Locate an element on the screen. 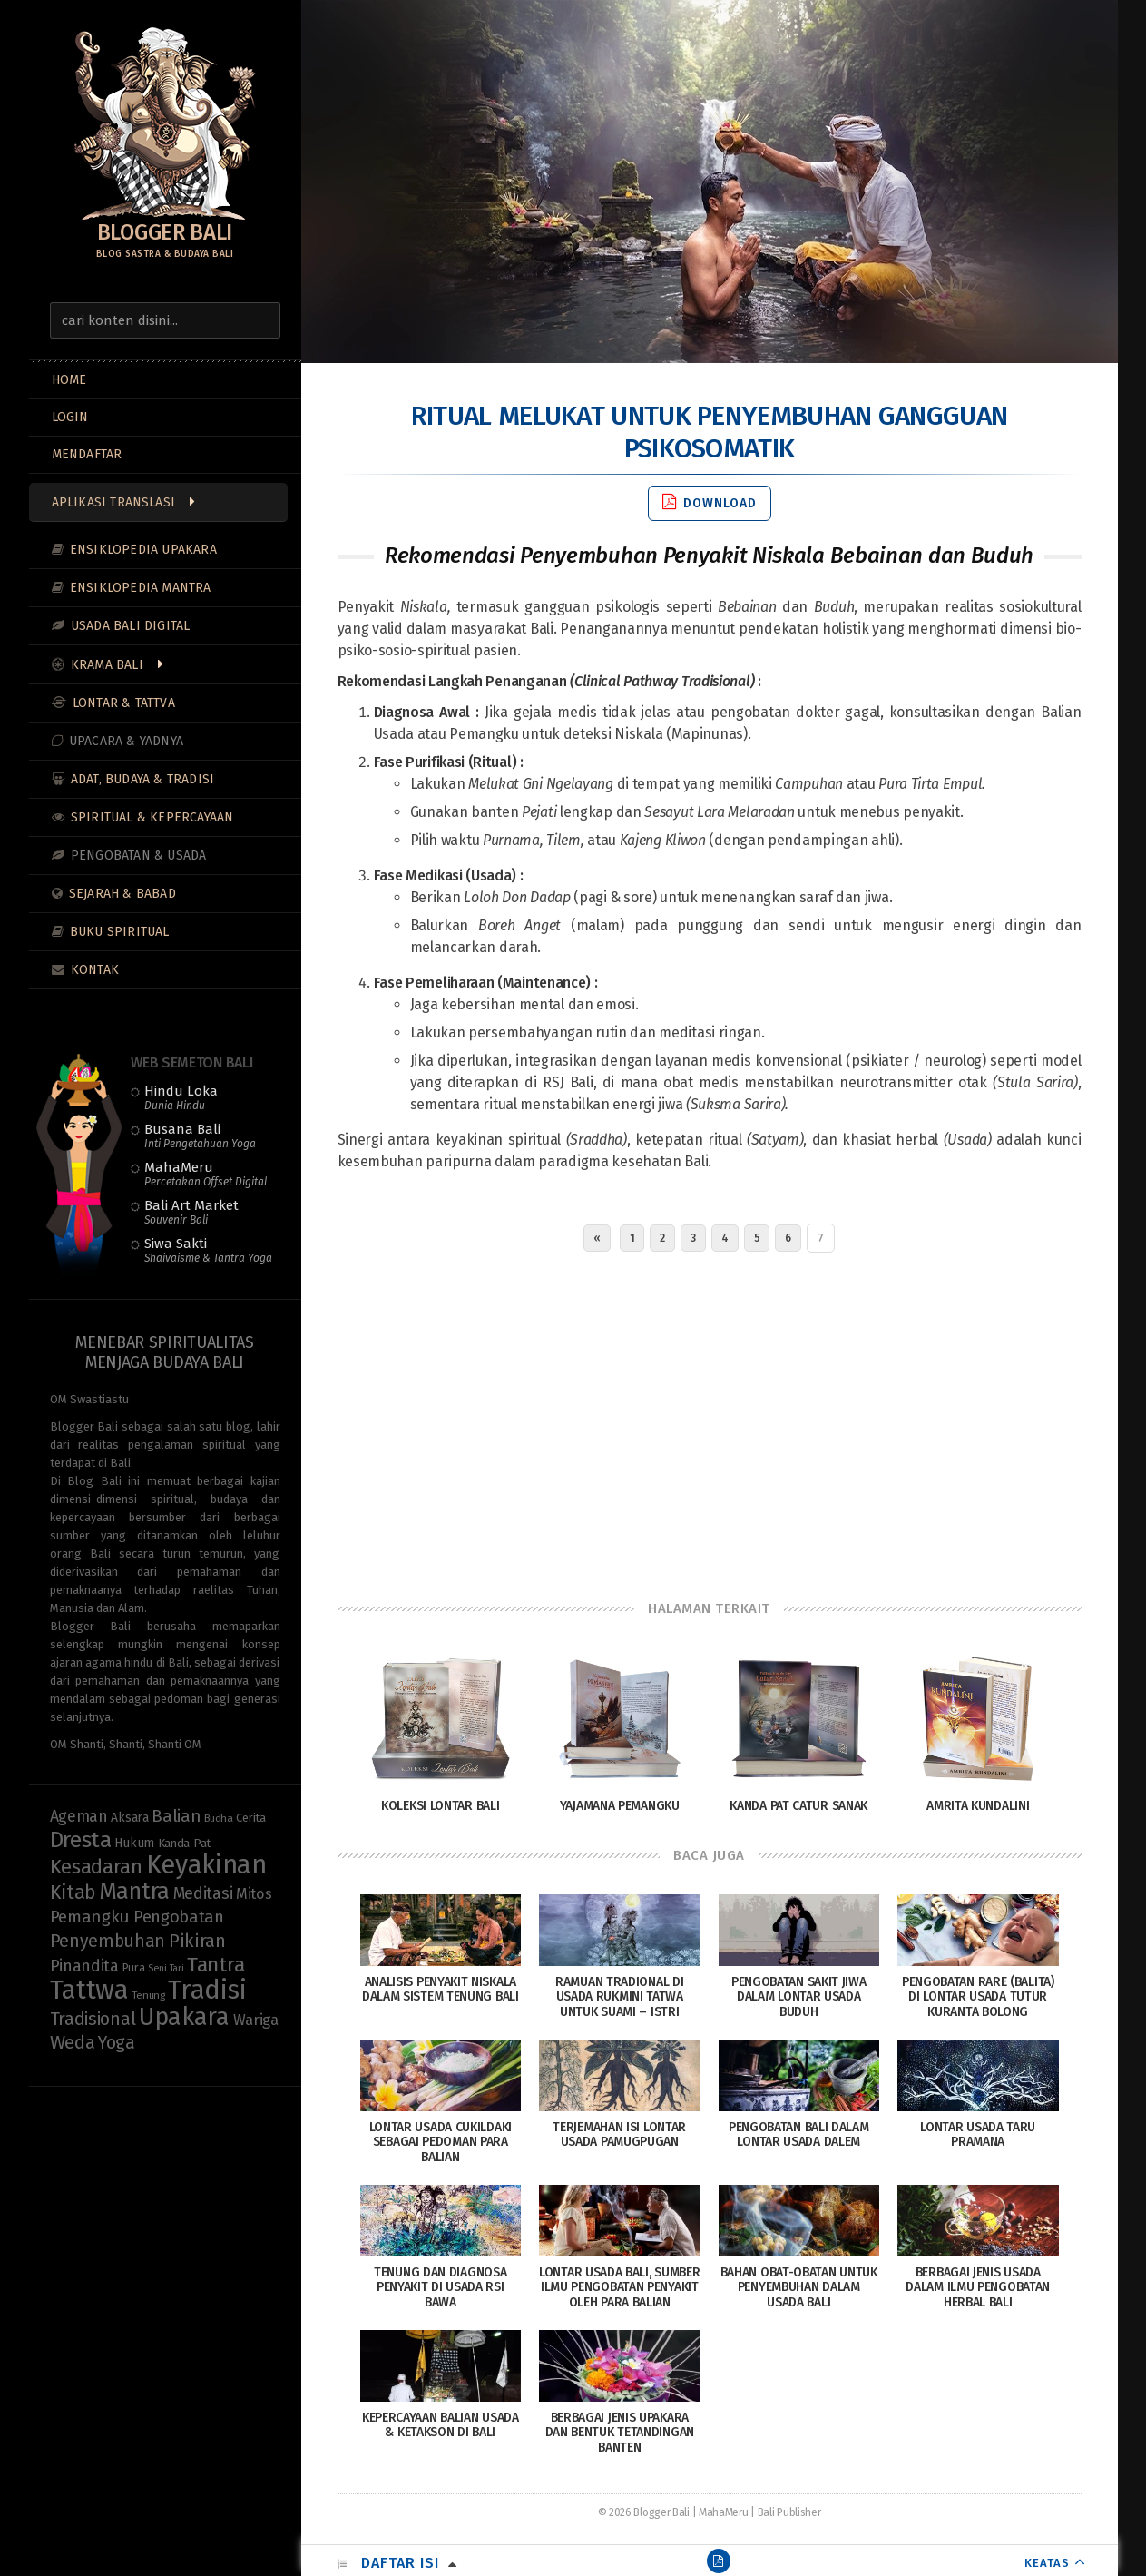  Buku Spiritual is located at coordinates (120, 931).